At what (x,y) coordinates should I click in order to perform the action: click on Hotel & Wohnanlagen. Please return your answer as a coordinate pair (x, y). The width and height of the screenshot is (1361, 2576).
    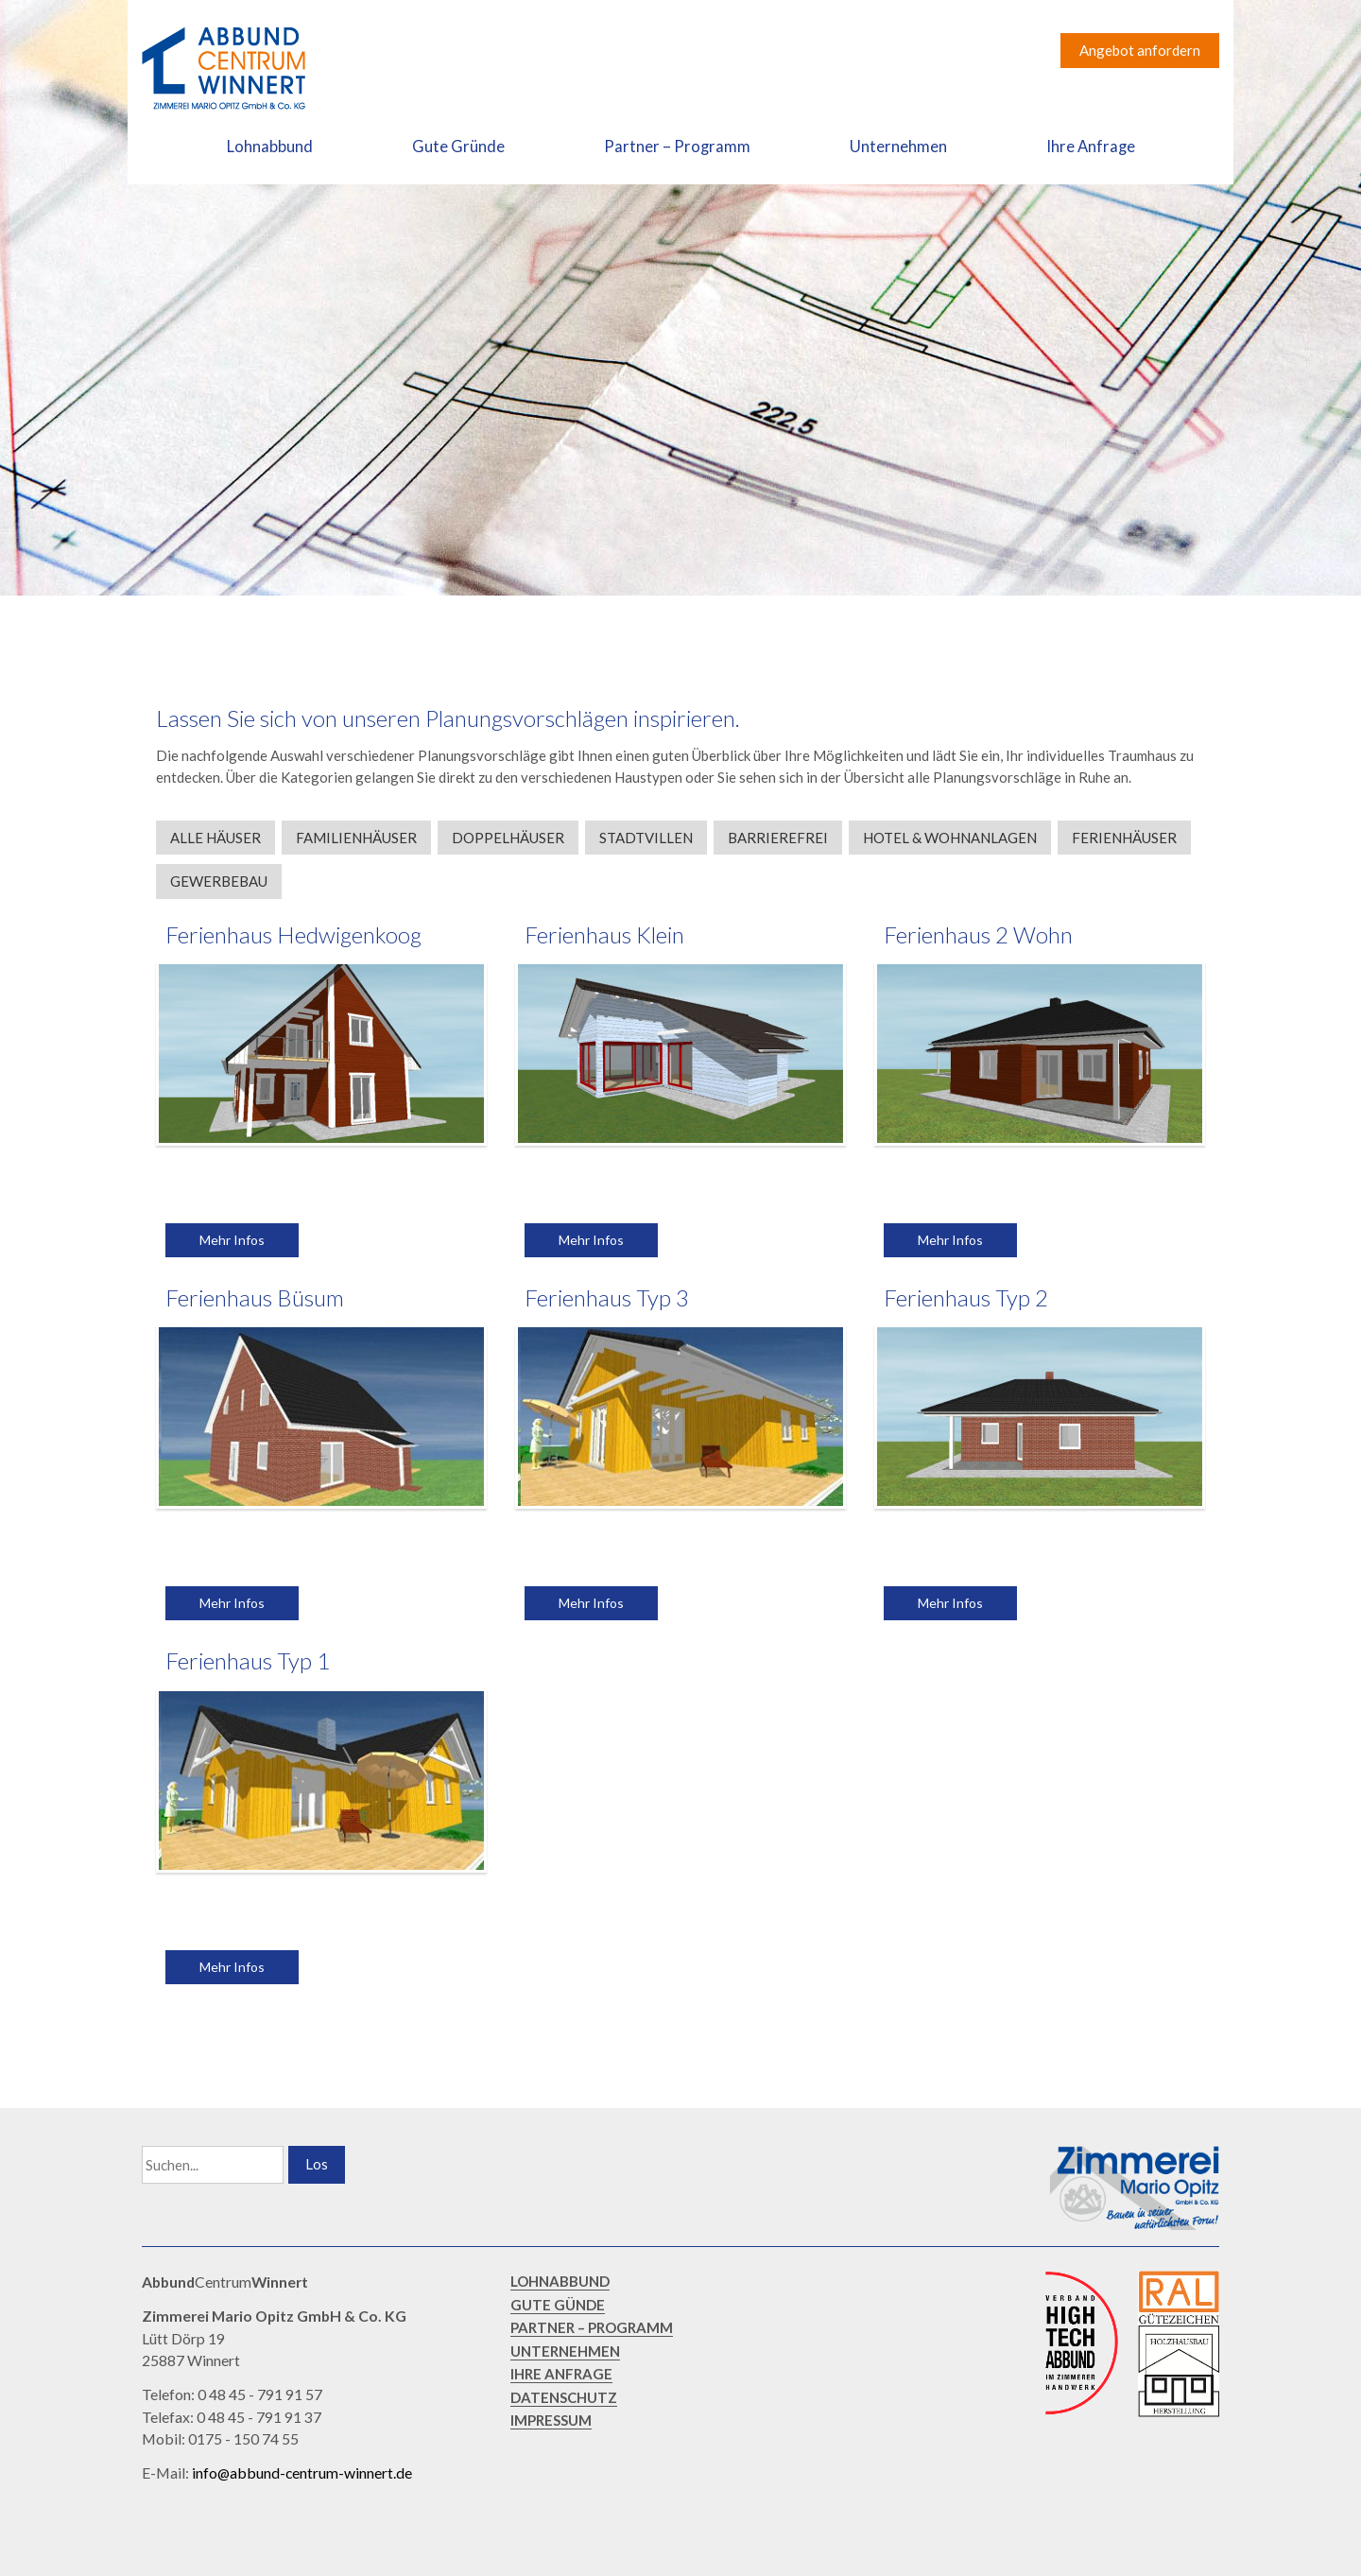
    Looking at the image, I should click on (950, 837).